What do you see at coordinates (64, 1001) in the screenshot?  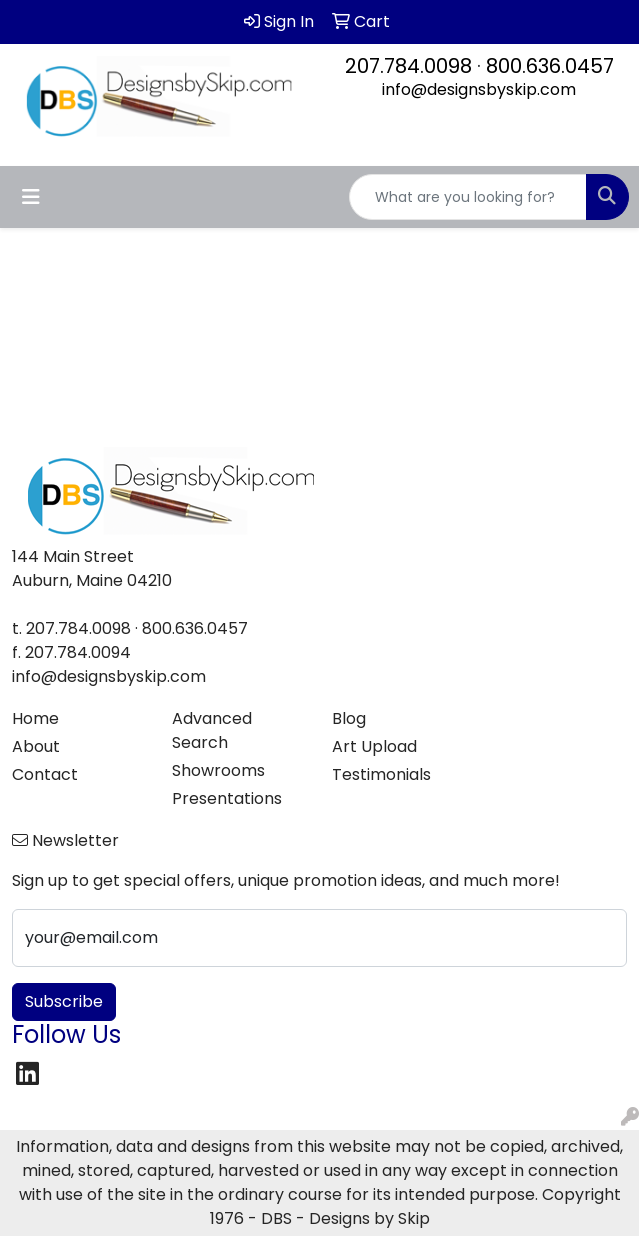 I see `Subscribe` at bounding box center [64, 1001].